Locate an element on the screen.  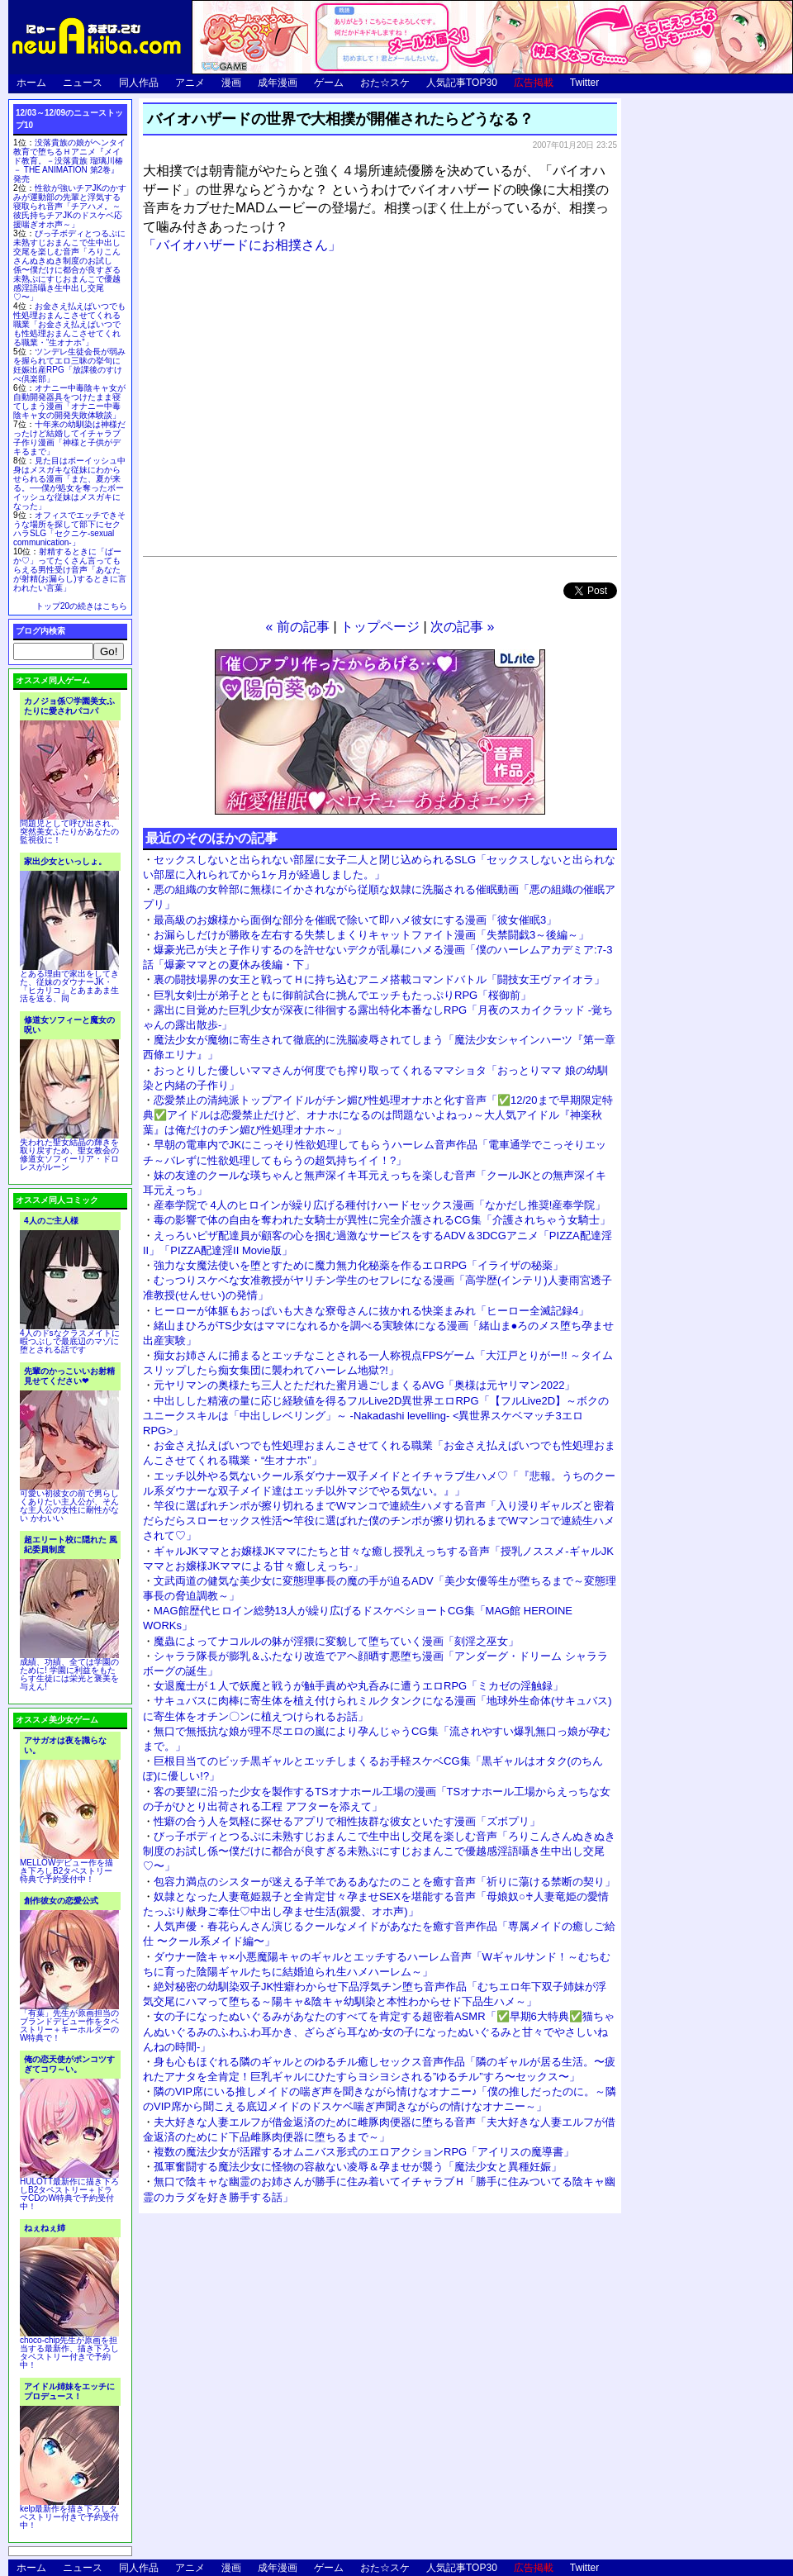
中出しした精液の量に応じ経験値を得るフルLive2D異世界エロRPG「【フルLive2D】～ボクのユニークスキルは「中出しレベリング」～ -Nakadashi levelling- <異世界スケベマッチ3エロRPG>」 is located at coordinates (376, 1416).